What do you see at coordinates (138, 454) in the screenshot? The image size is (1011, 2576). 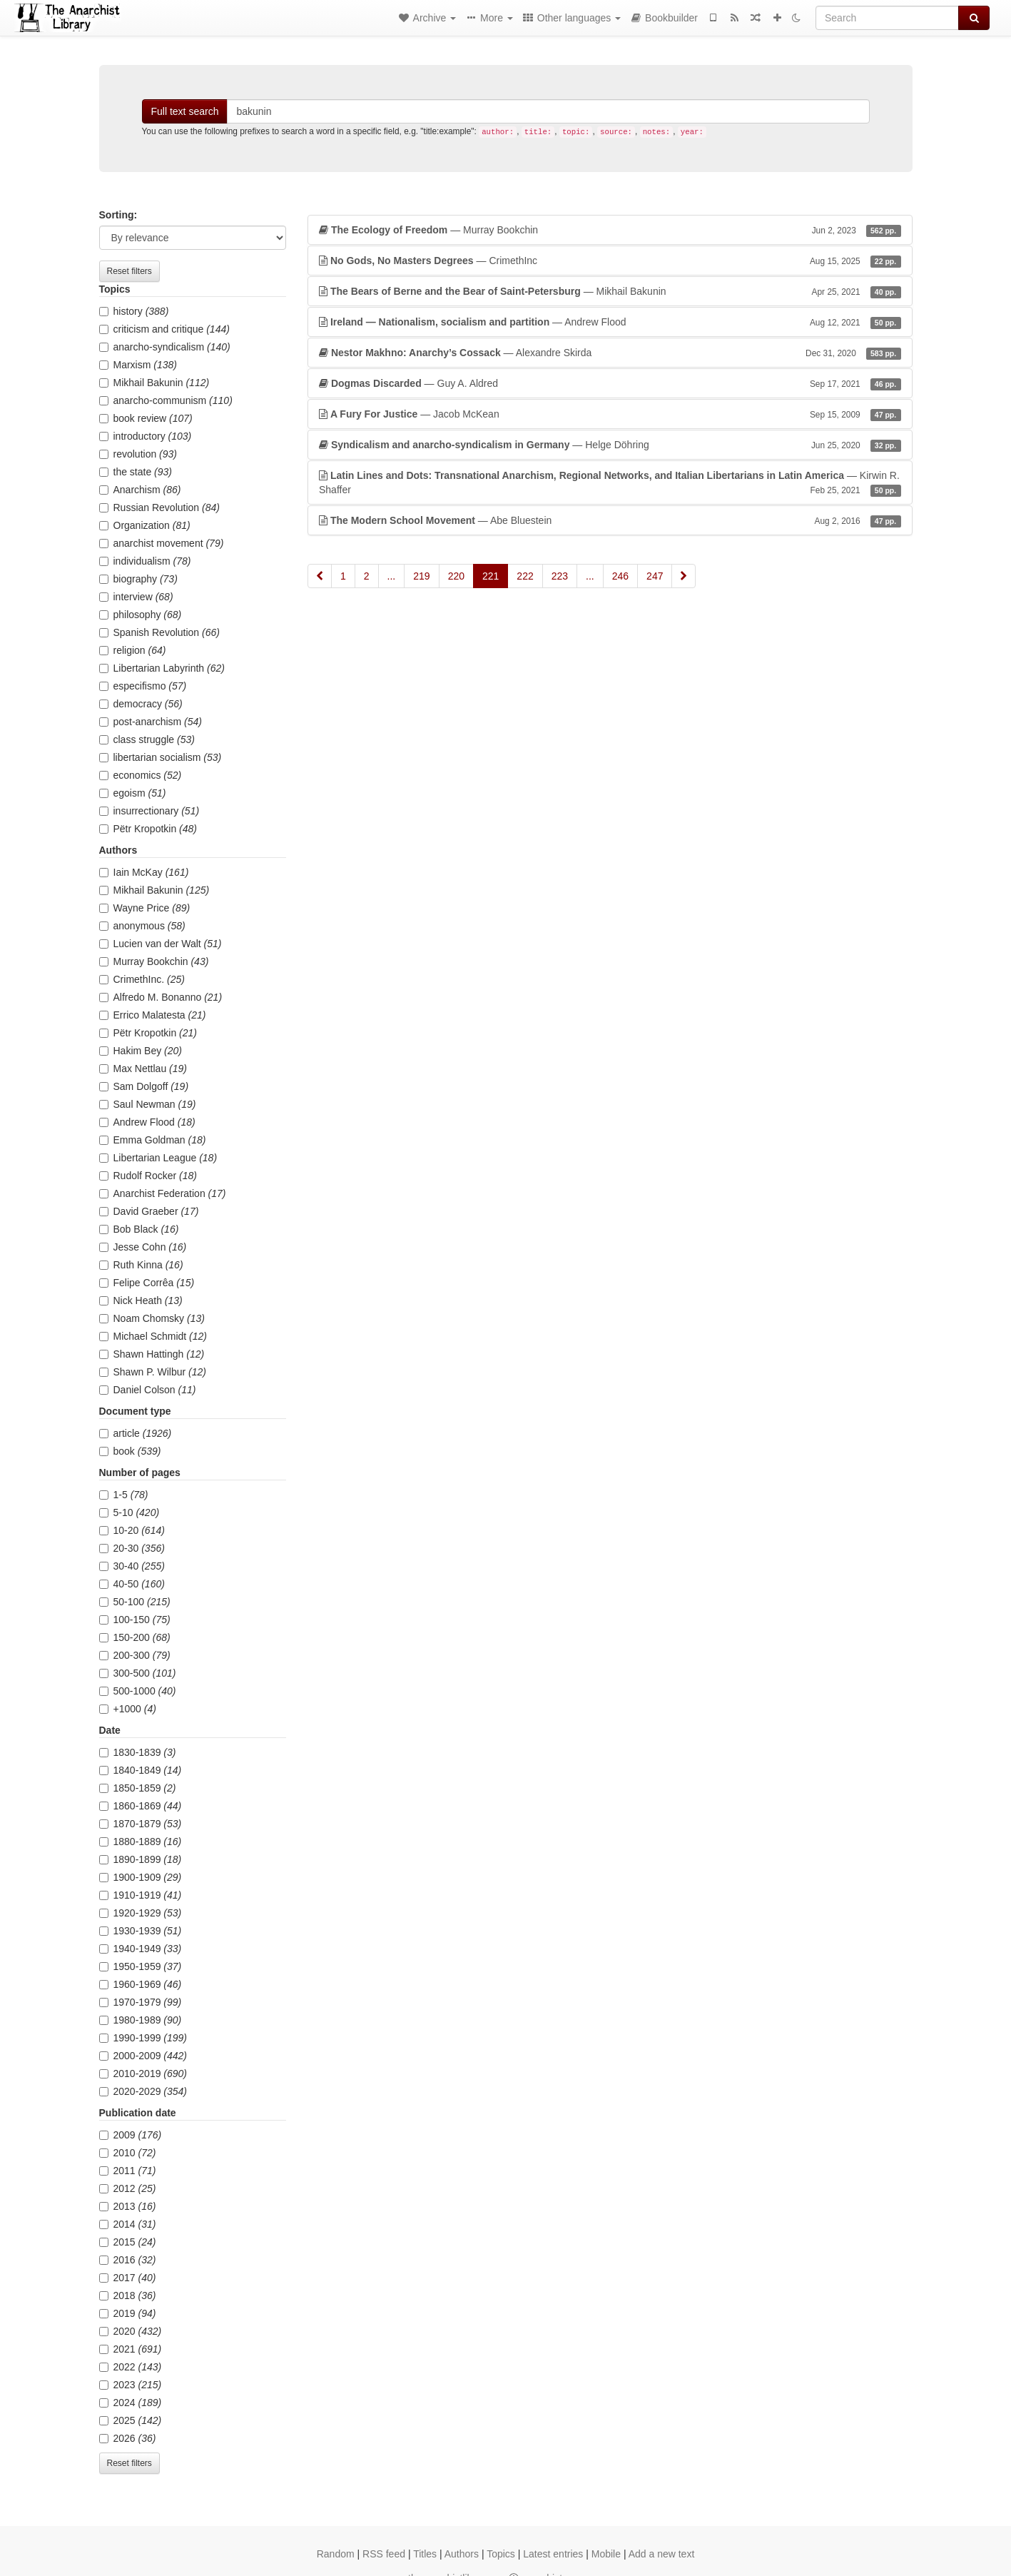 I see `revolution` at bounding box center [138, 454].